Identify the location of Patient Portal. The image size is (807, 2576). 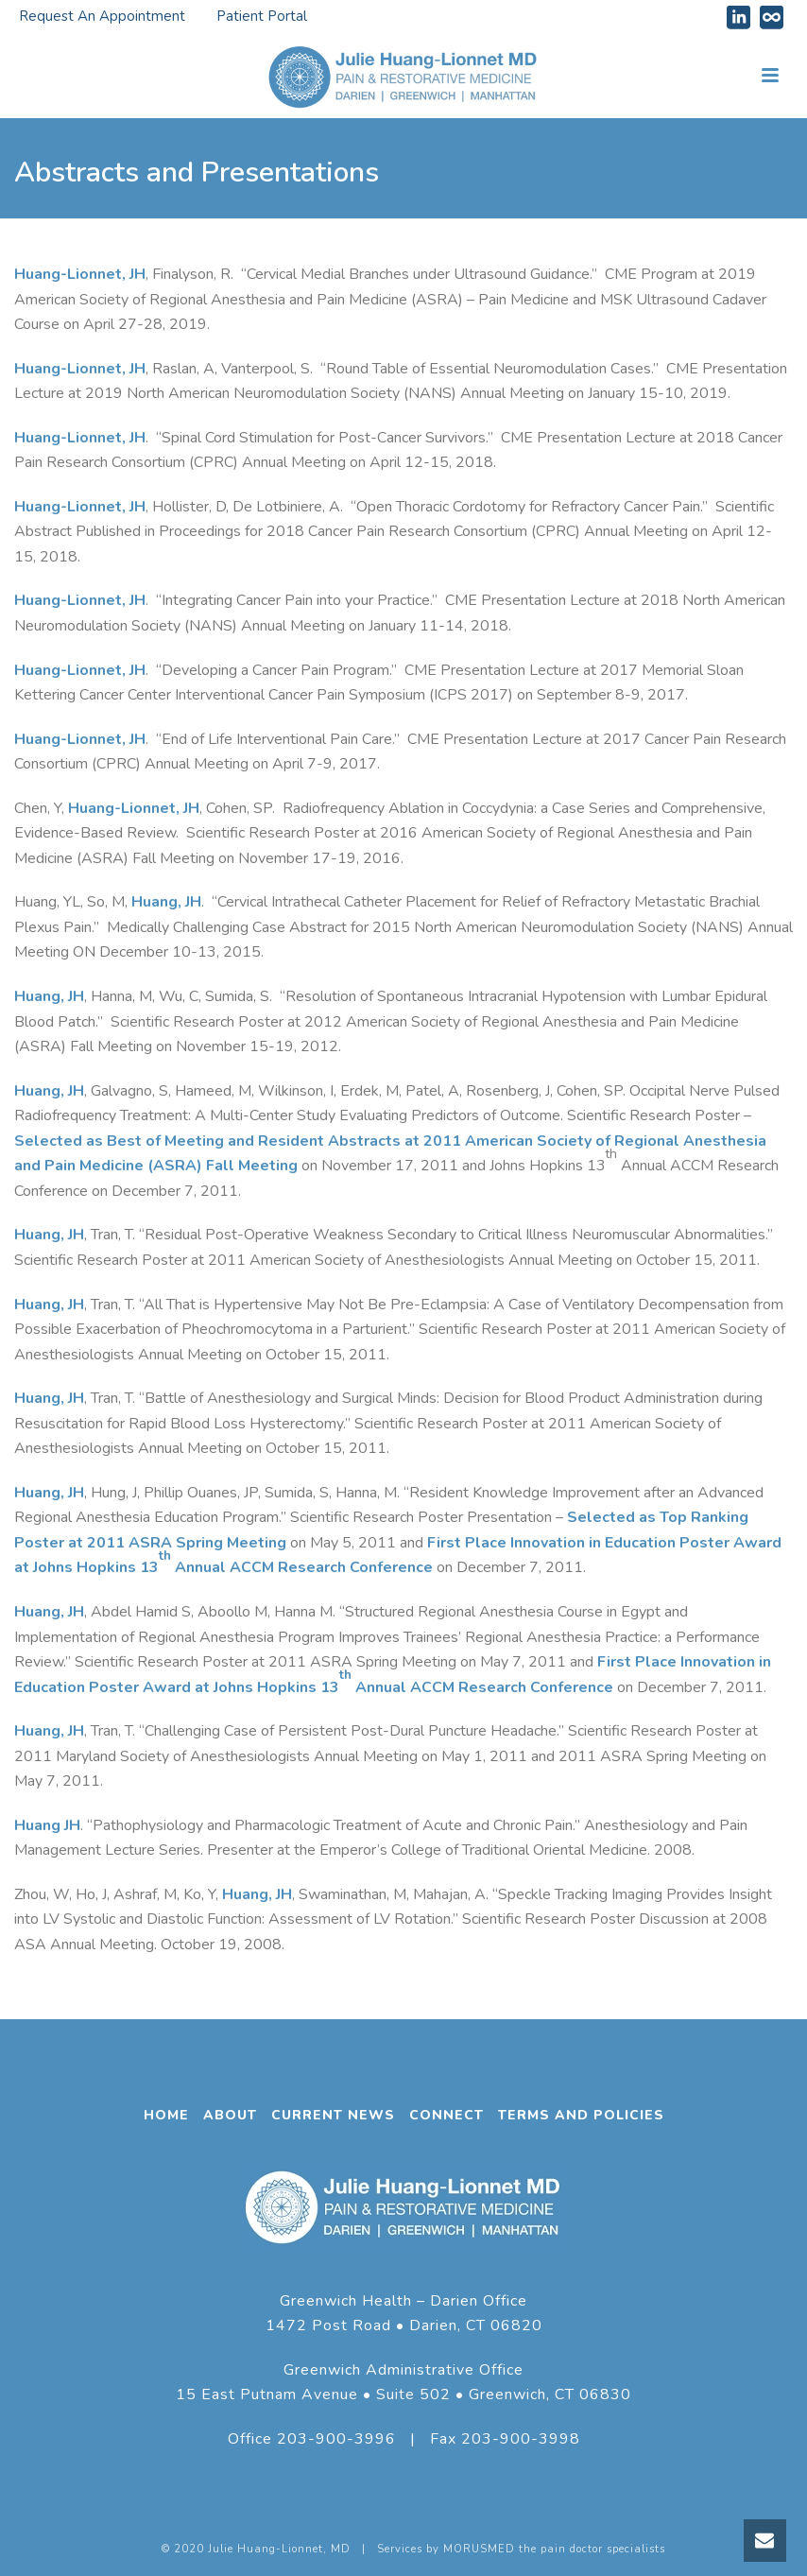
(261, 16).